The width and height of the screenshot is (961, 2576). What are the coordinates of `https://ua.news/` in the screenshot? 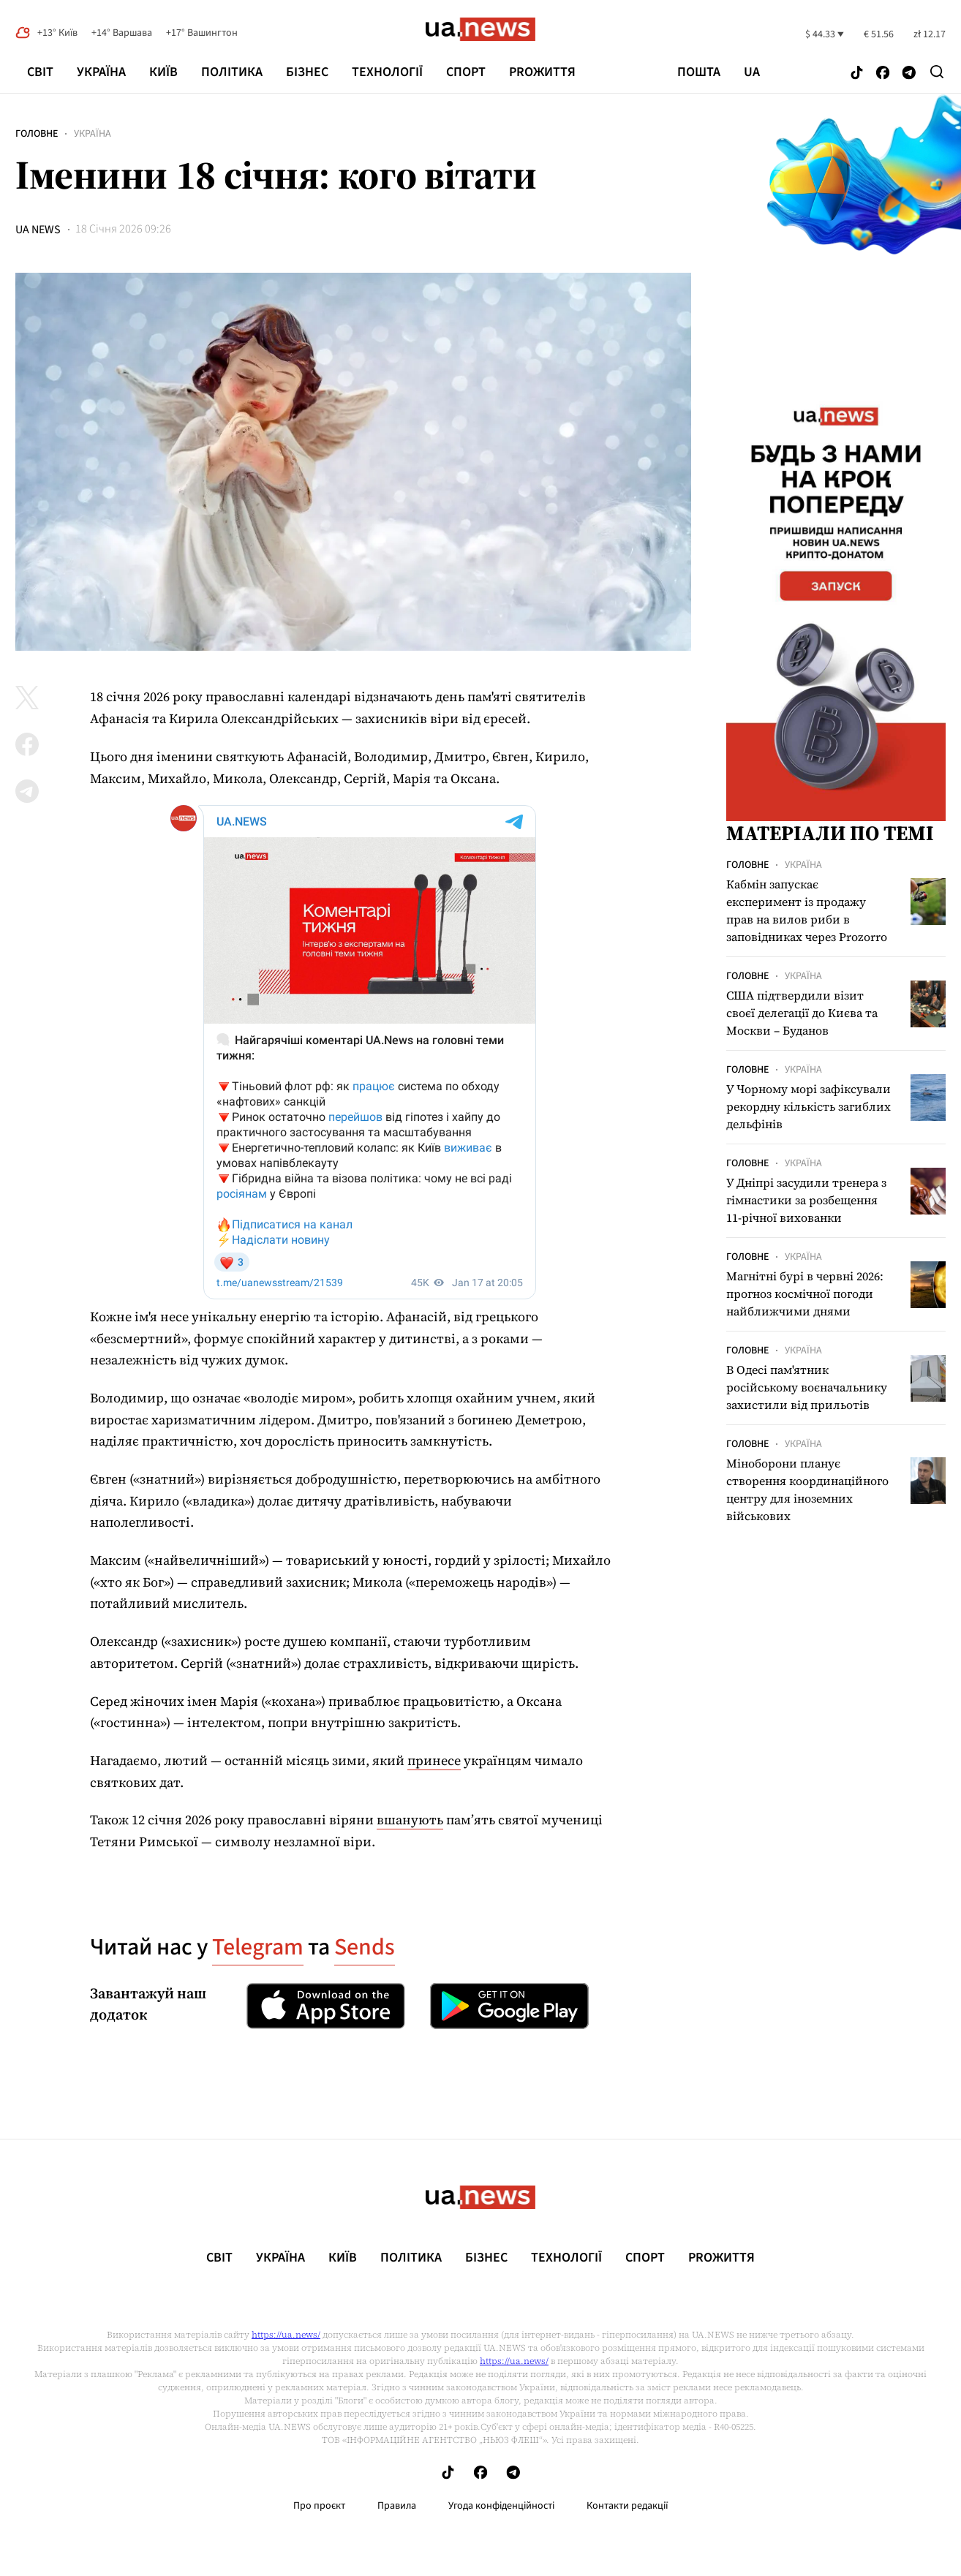 It's located at (286, 2335).